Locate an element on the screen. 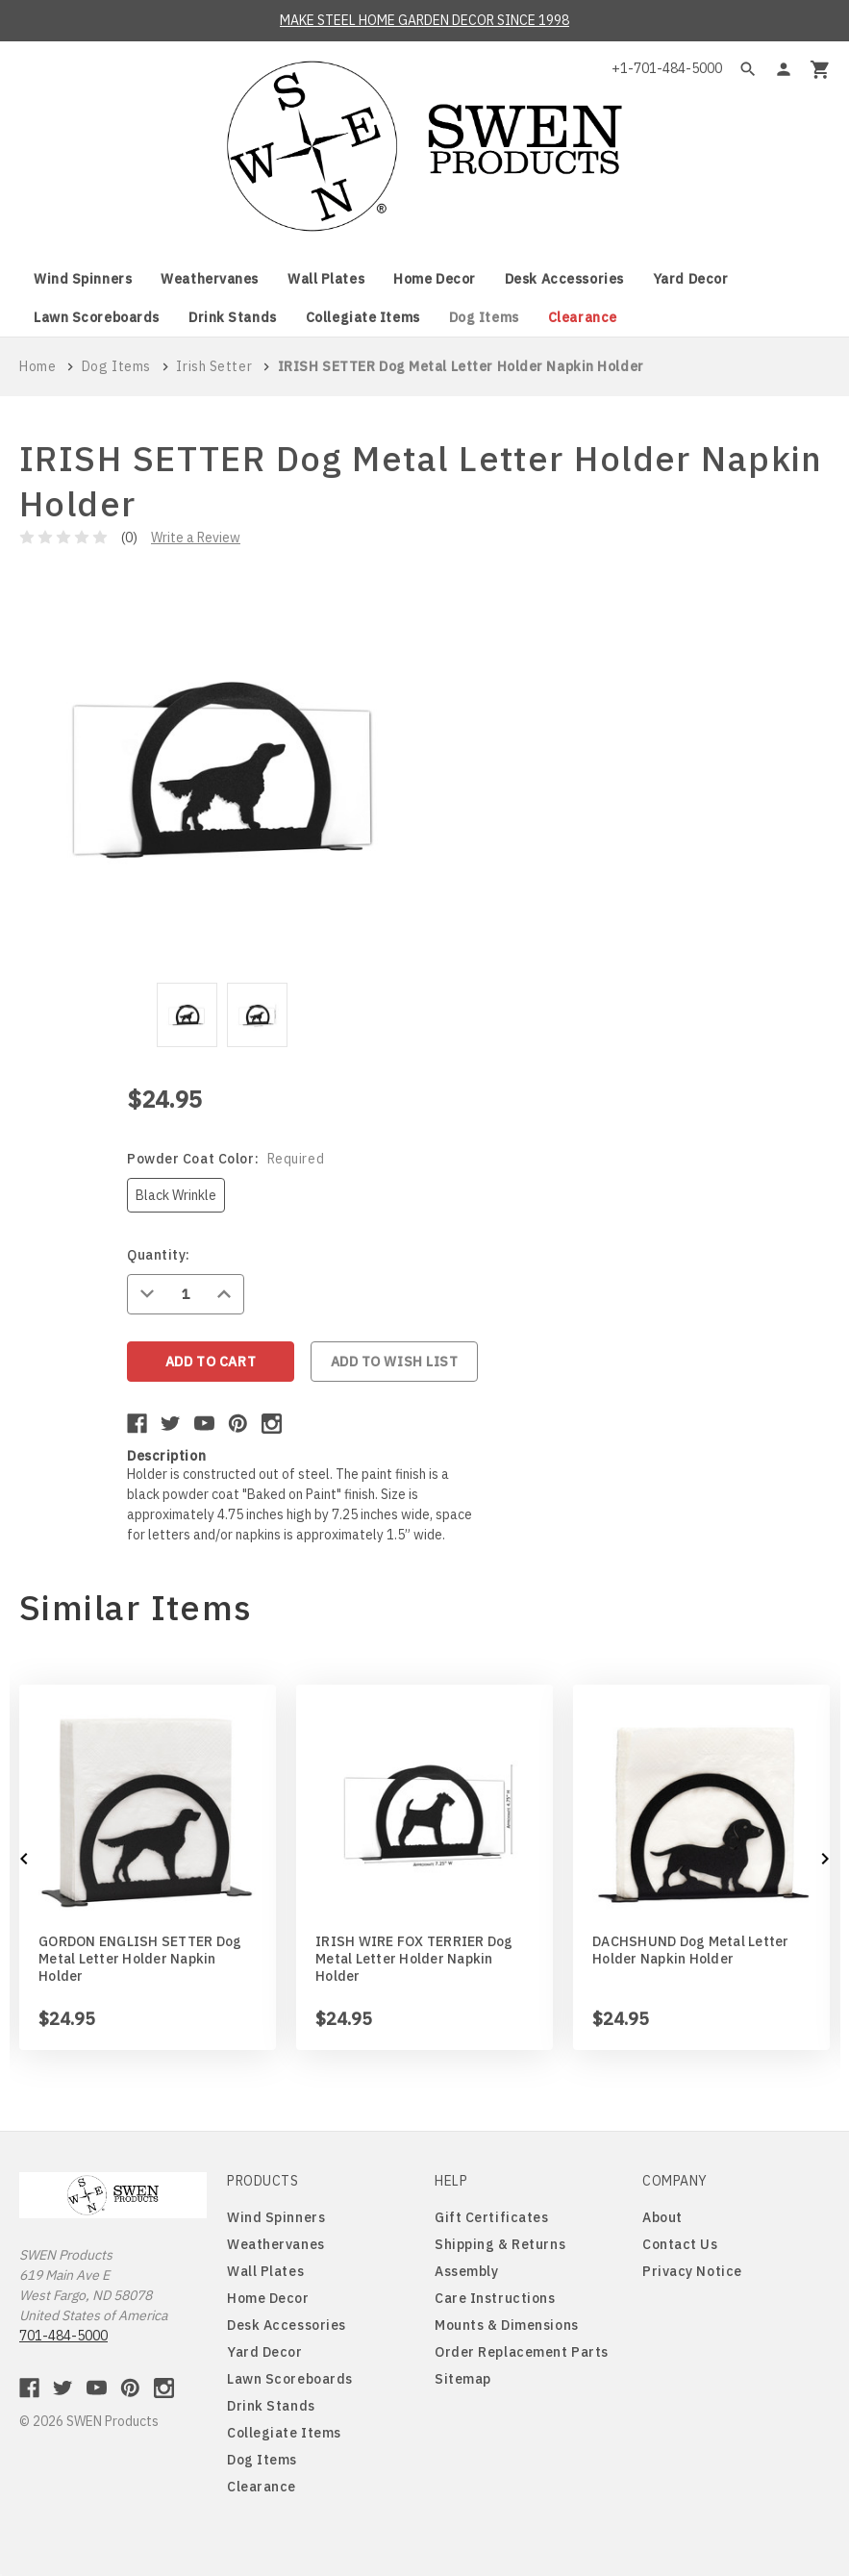  GORDON ENGLISH SETTER Dog Metal Letter Holder Napkin Holder is located at coordinates (139, 1959).